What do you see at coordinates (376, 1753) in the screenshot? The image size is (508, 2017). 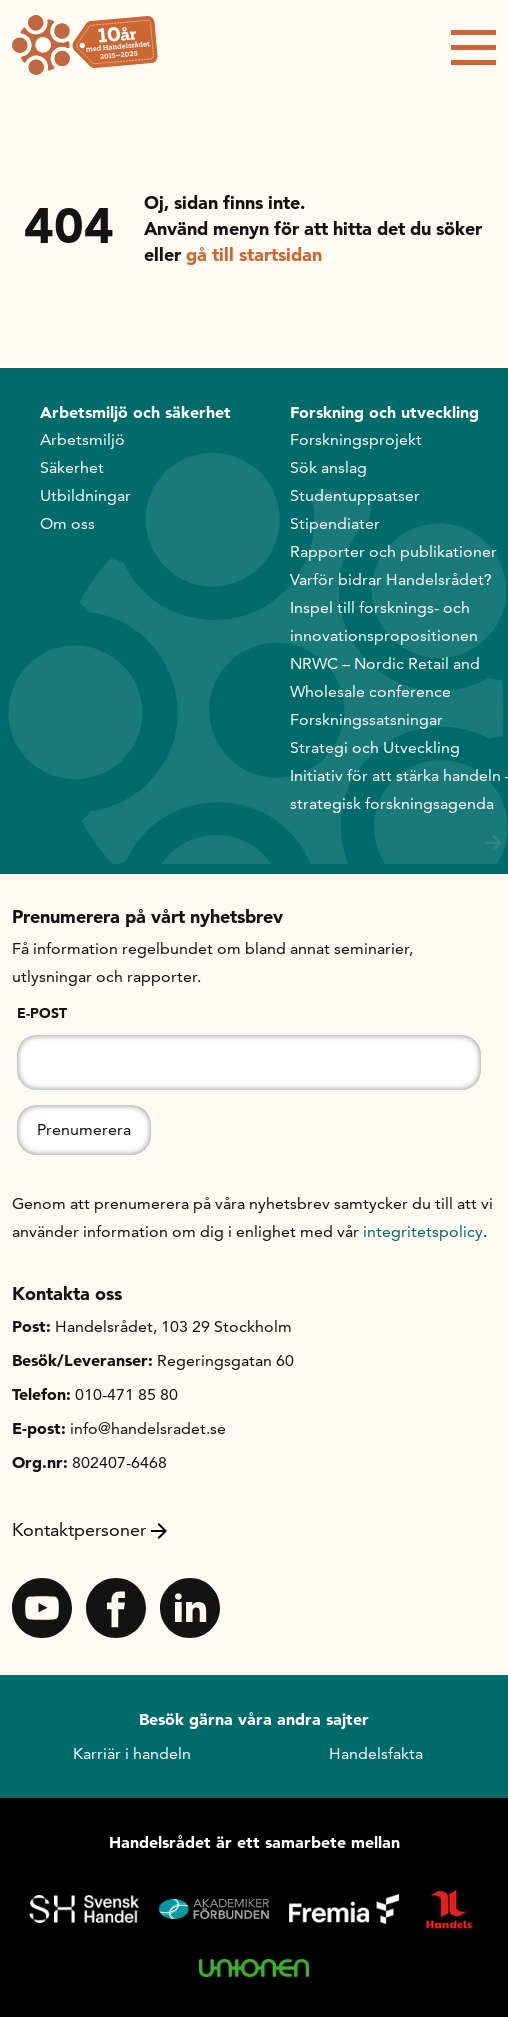 I see `Handelsfakta` at bounding box center [376, 1753].